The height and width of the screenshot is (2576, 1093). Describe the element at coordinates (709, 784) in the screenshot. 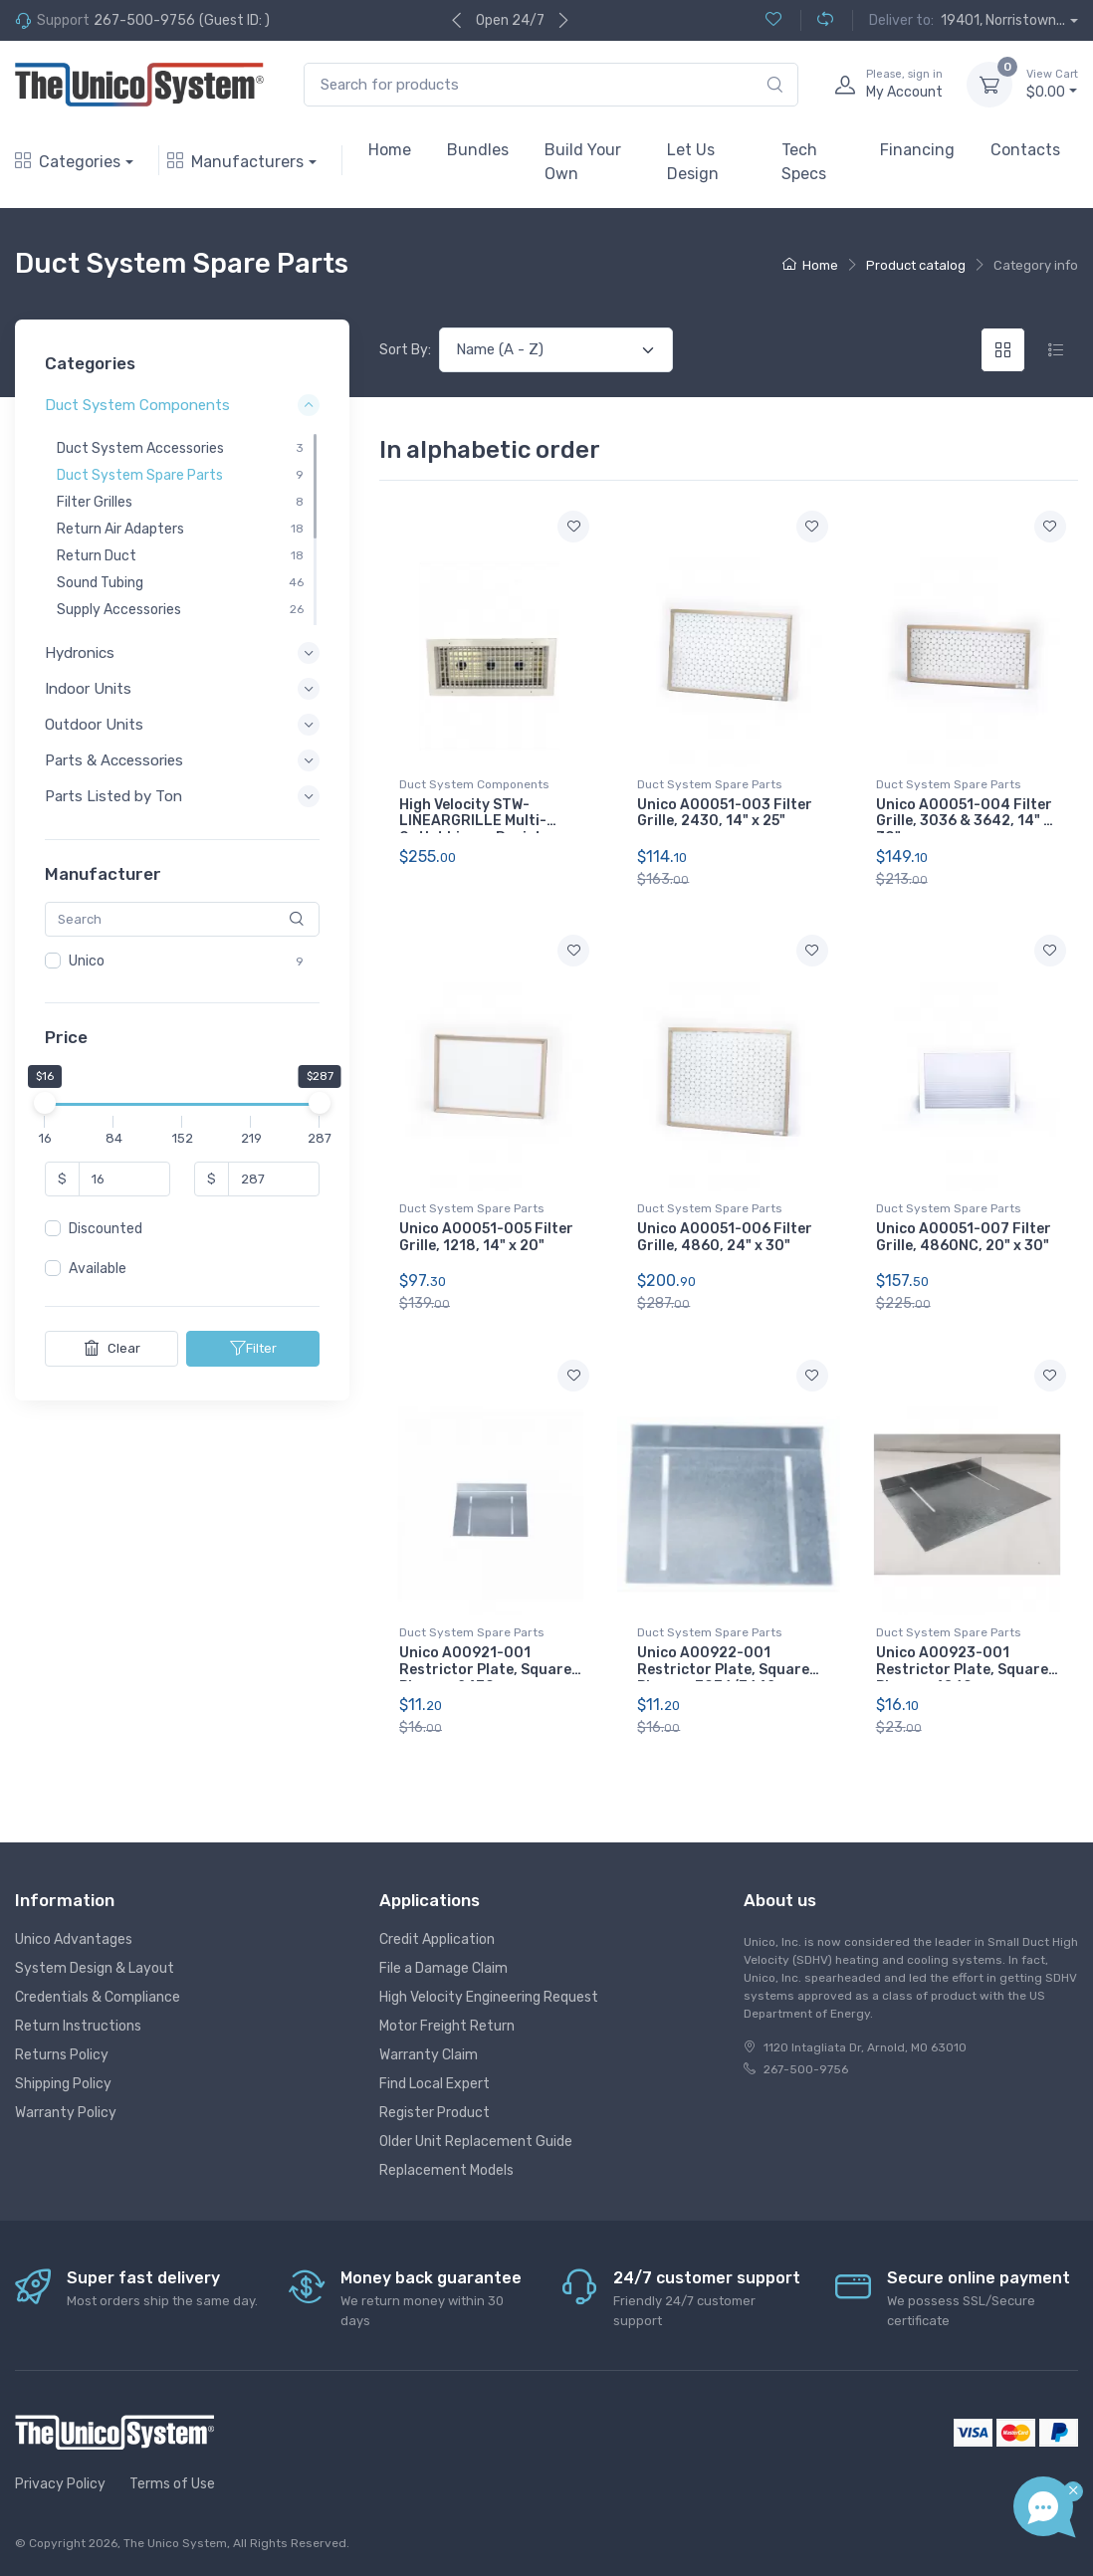

I see `Duct System Spare Parts` at that location.